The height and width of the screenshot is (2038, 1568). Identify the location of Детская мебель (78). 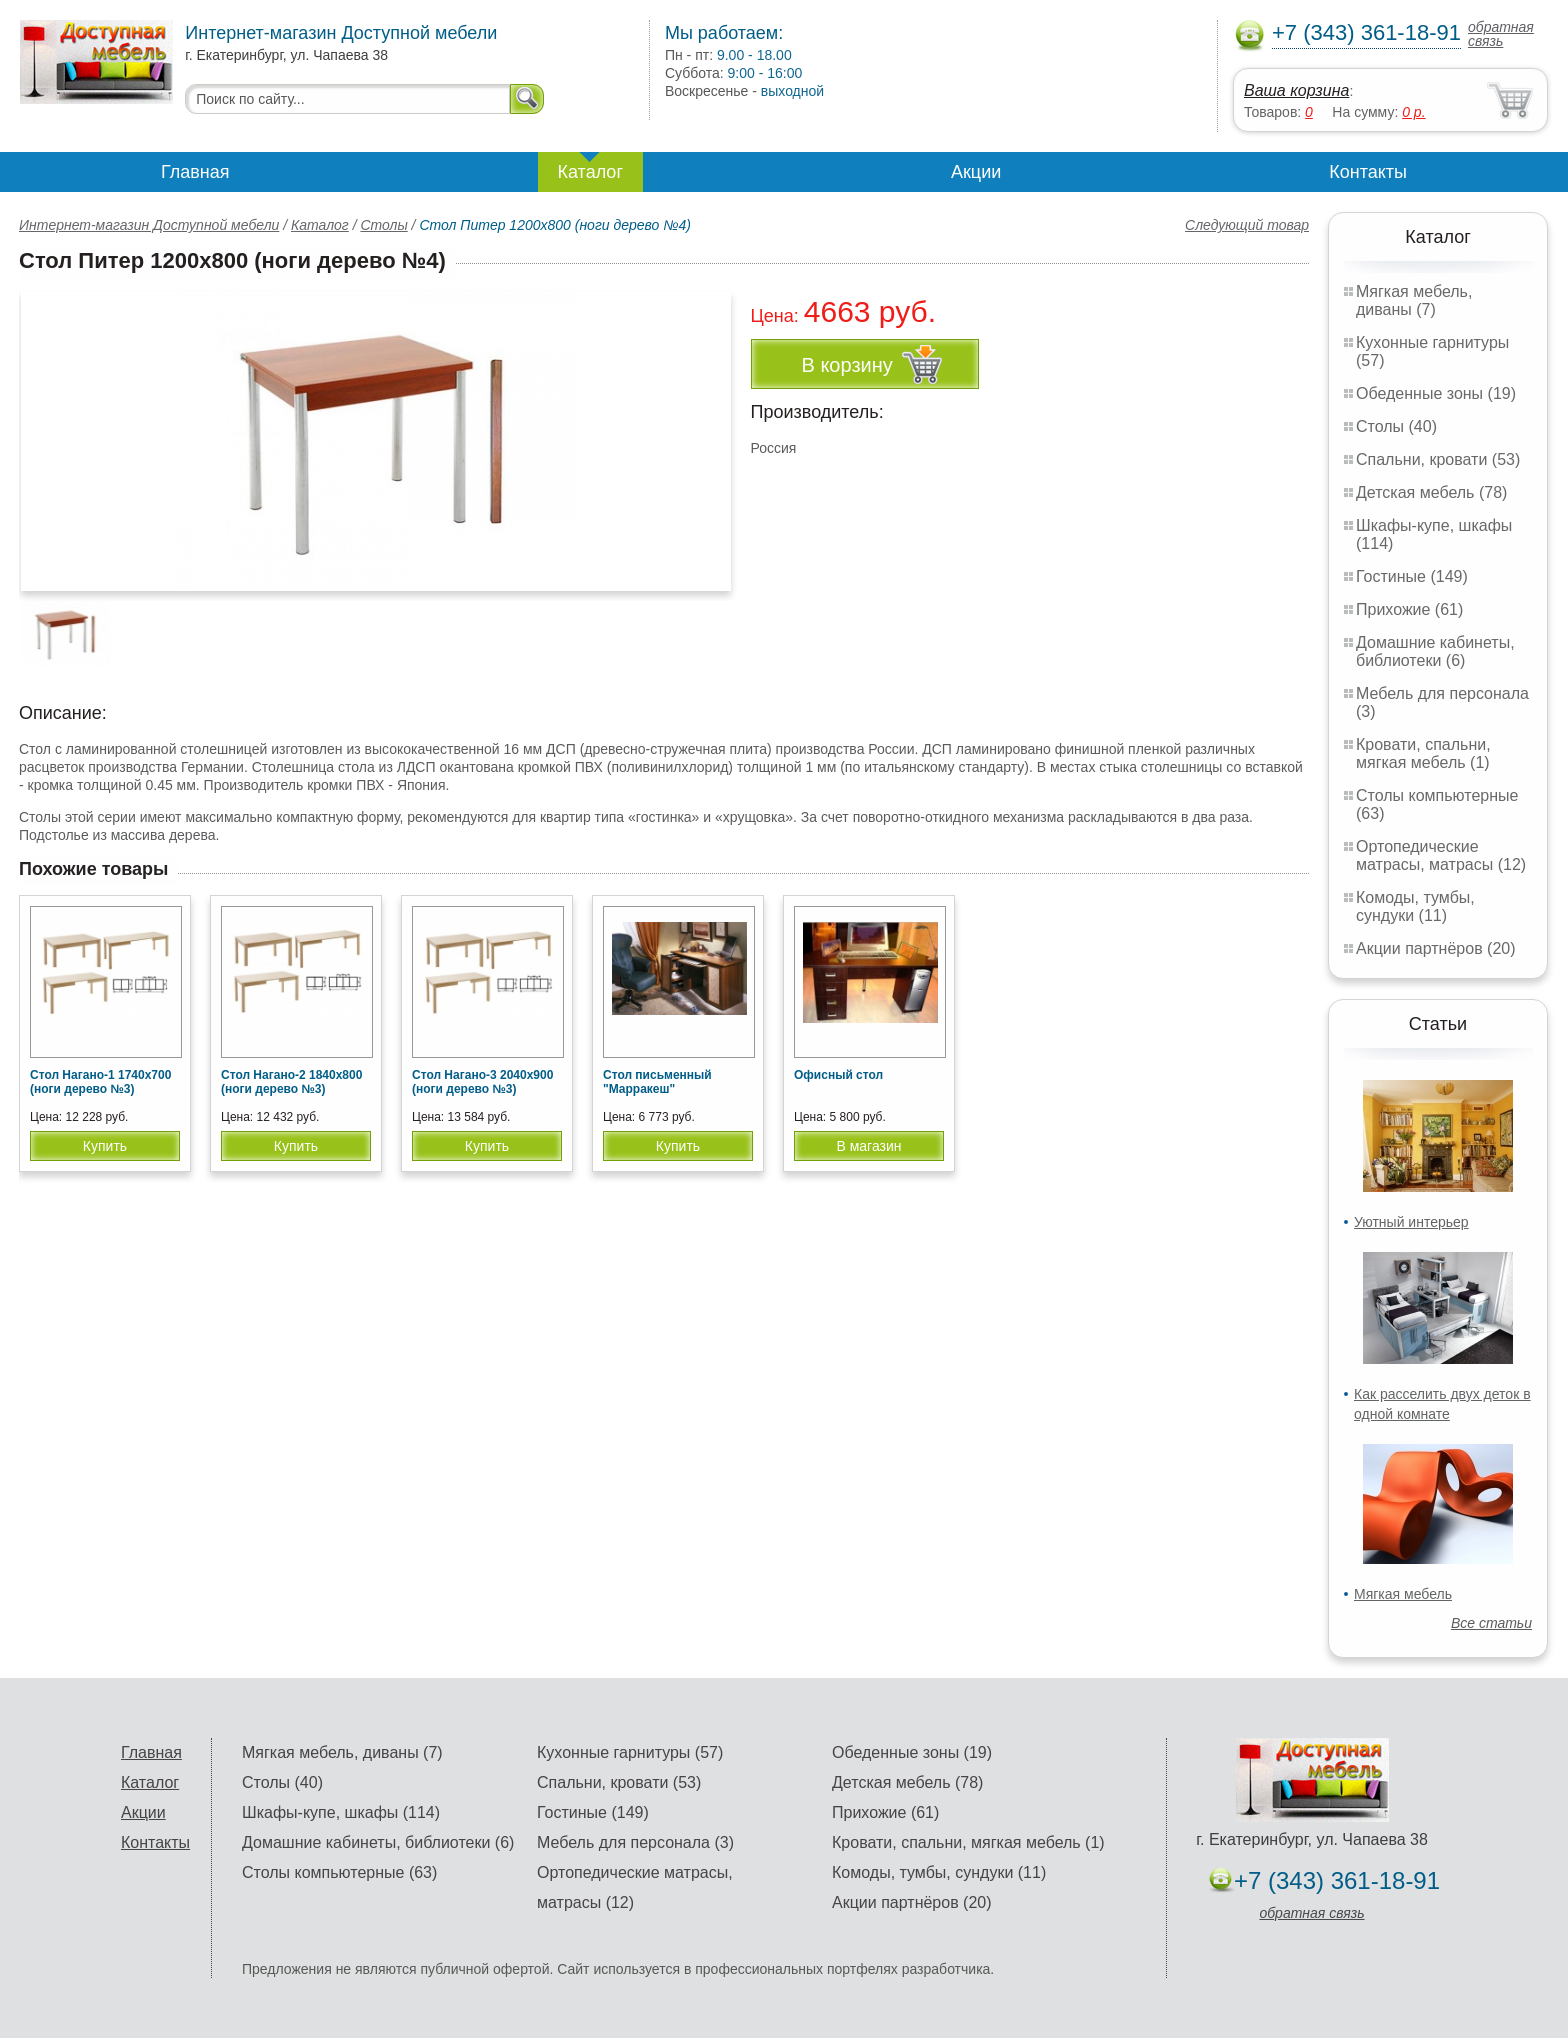
(1431, 492).